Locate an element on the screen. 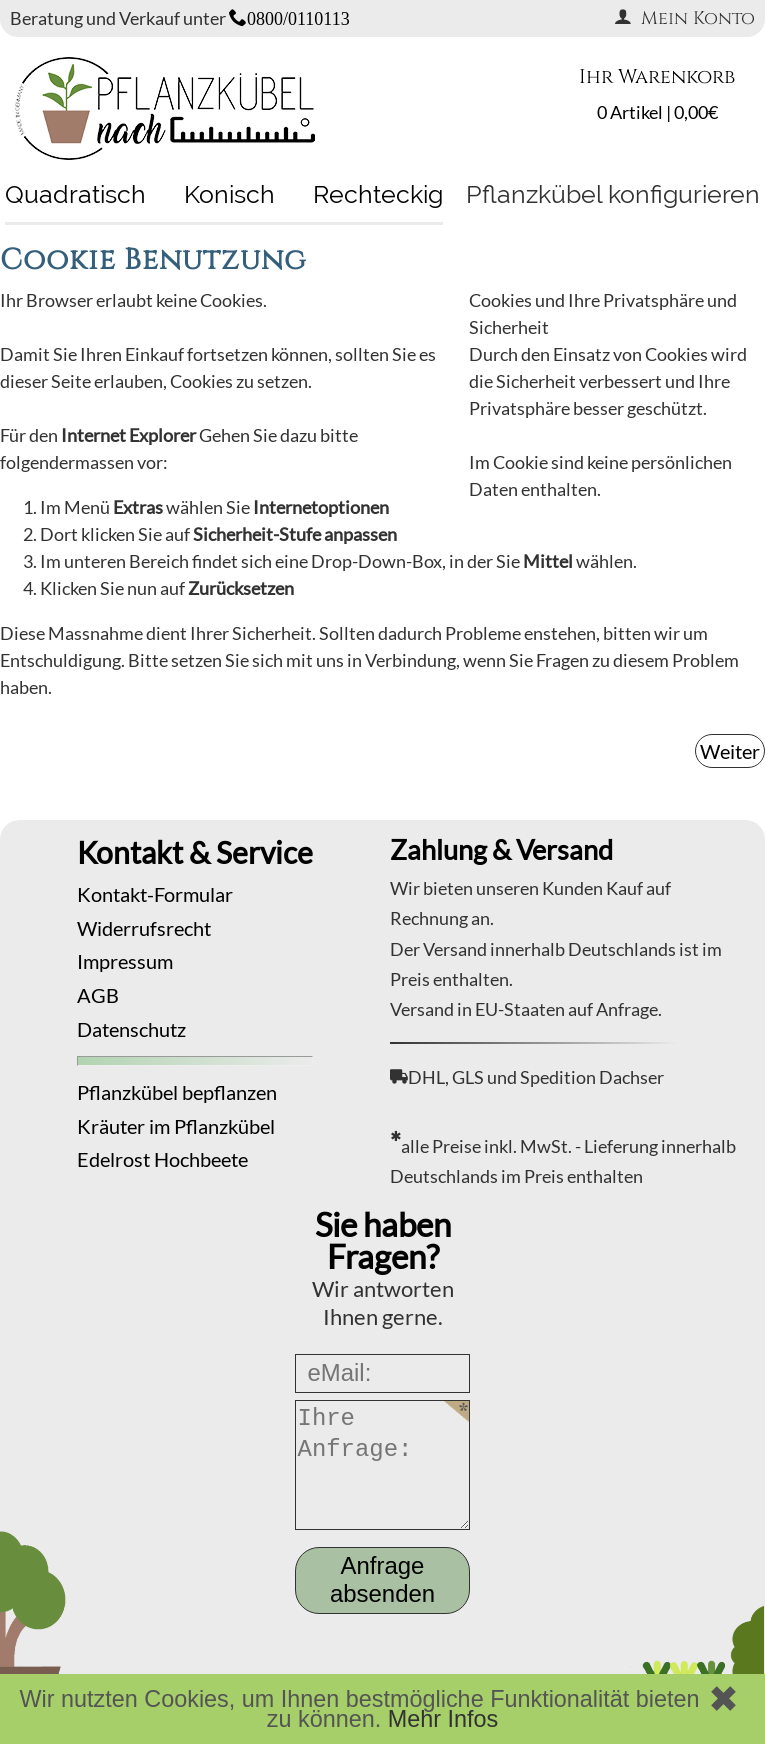 This screenshot has width=765, height=1744. Widerrufsrecht is located at coordinates (144, 928).